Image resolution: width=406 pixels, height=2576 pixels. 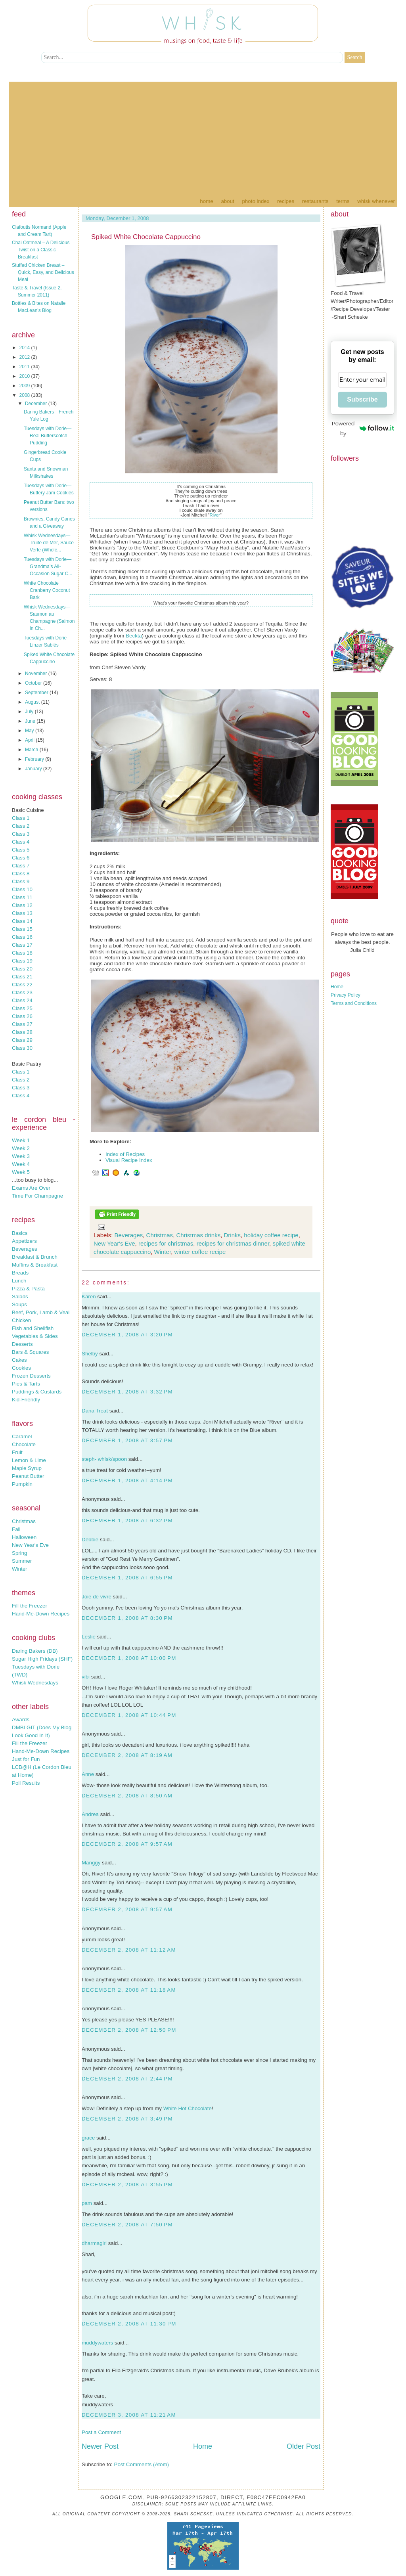 I want to click on December 2, 2008 at 3:49 PM, so click(x=127, y=2119).